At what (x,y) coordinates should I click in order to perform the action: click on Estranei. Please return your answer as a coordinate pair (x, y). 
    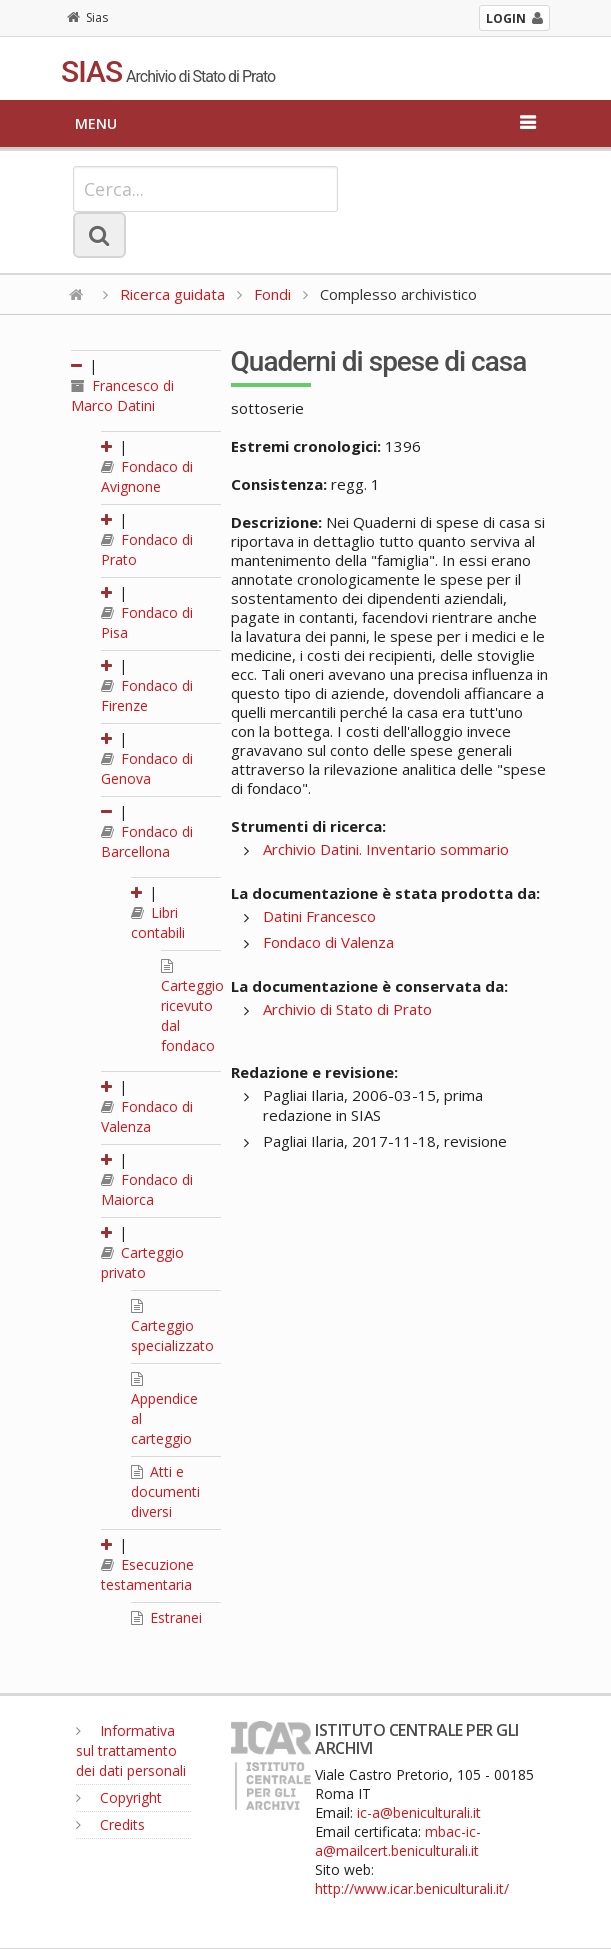
    Looking at the image, I should click on (166, 1617).